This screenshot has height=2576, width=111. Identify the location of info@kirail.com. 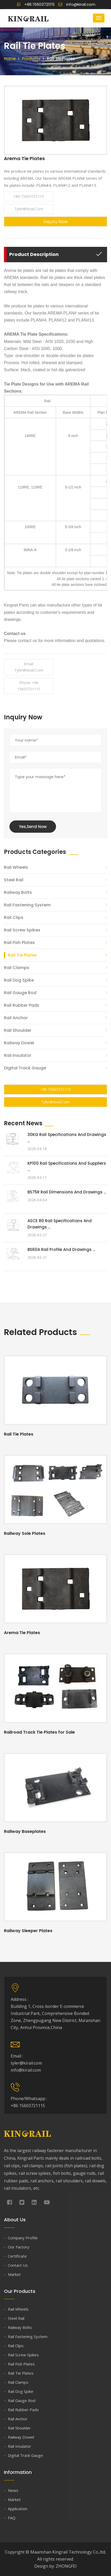
(76, 4).